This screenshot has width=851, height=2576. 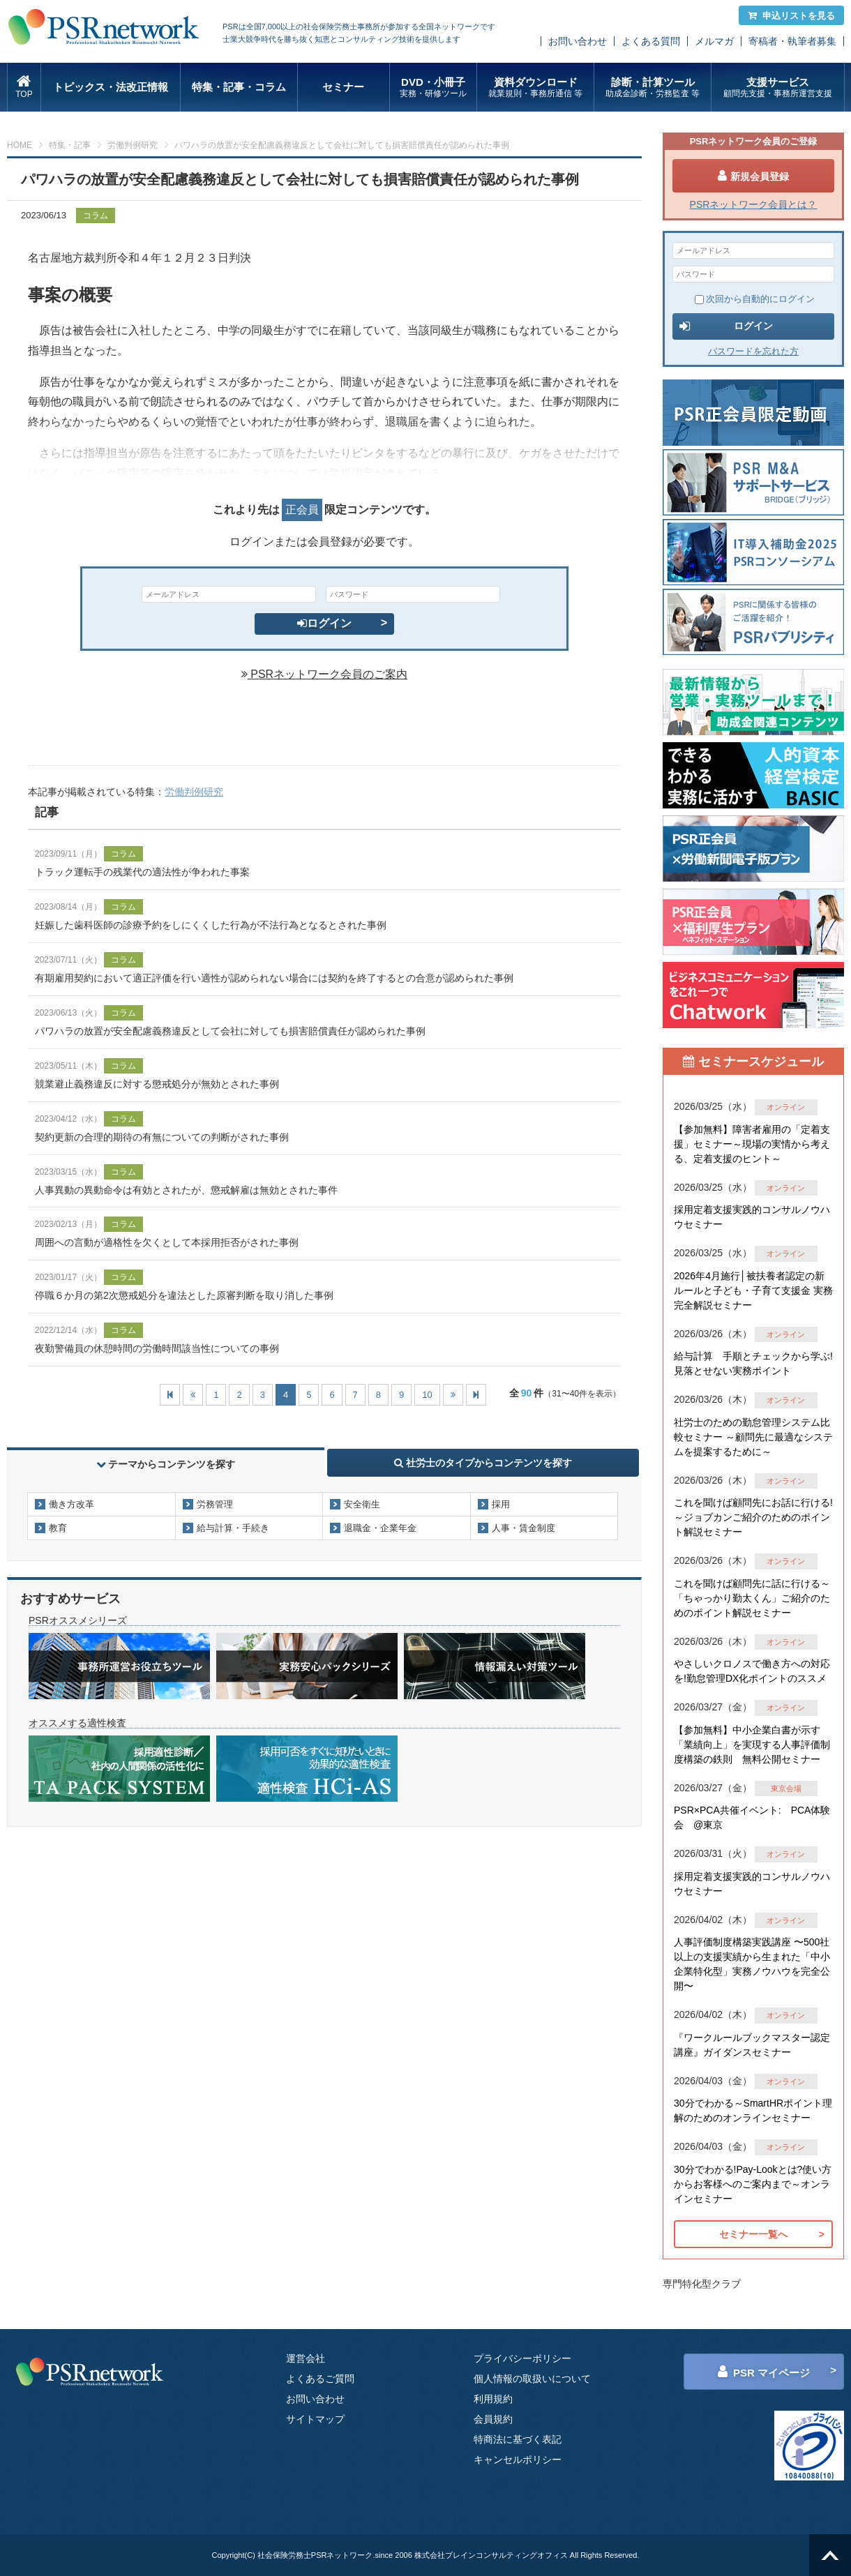 What do you see at coordinates (501, 1504) in the screenshot?
I see `採用` at bounding box center [501, 1504].